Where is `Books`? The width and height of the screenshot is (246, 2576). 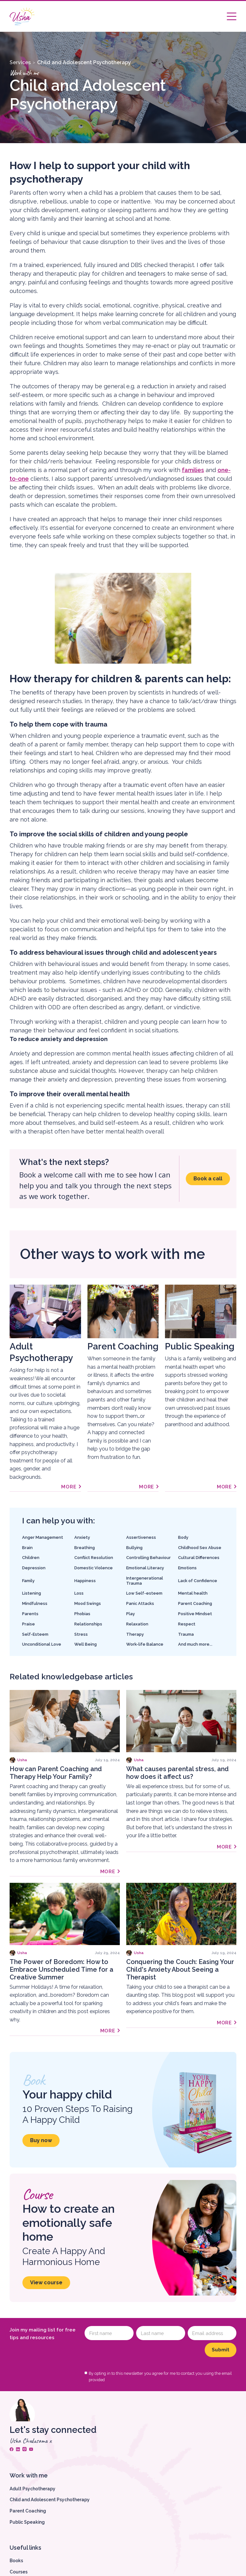 Books is located at coordinates (16, 2560).